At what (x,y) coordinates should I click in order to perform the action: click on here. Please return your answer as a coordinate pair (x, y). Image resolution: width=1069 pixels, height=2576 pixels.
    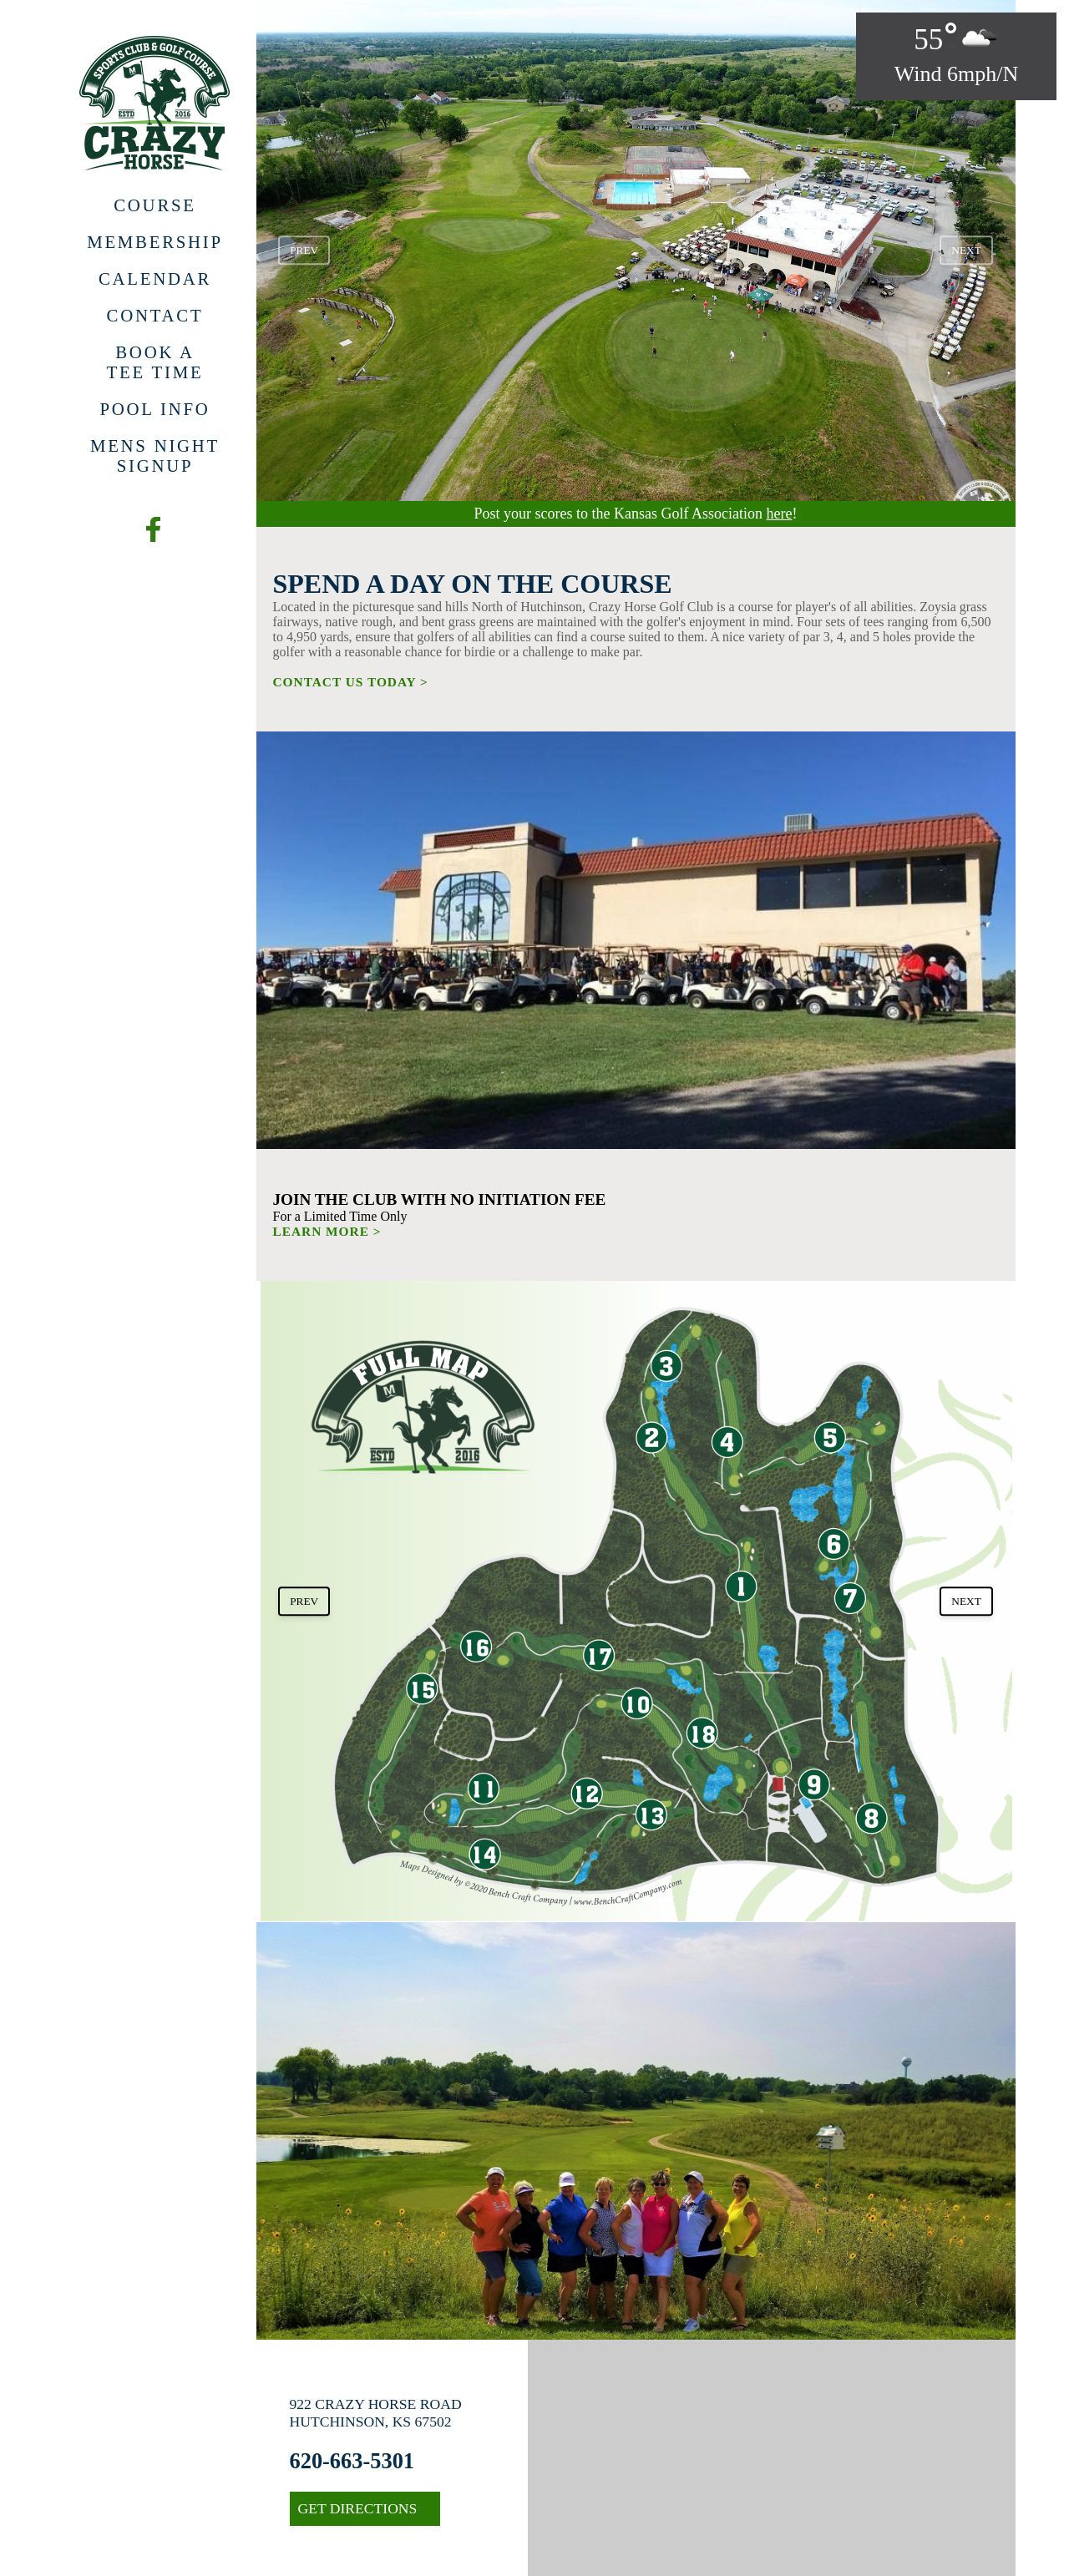
    Looking at the image, I should click on (779, 513).